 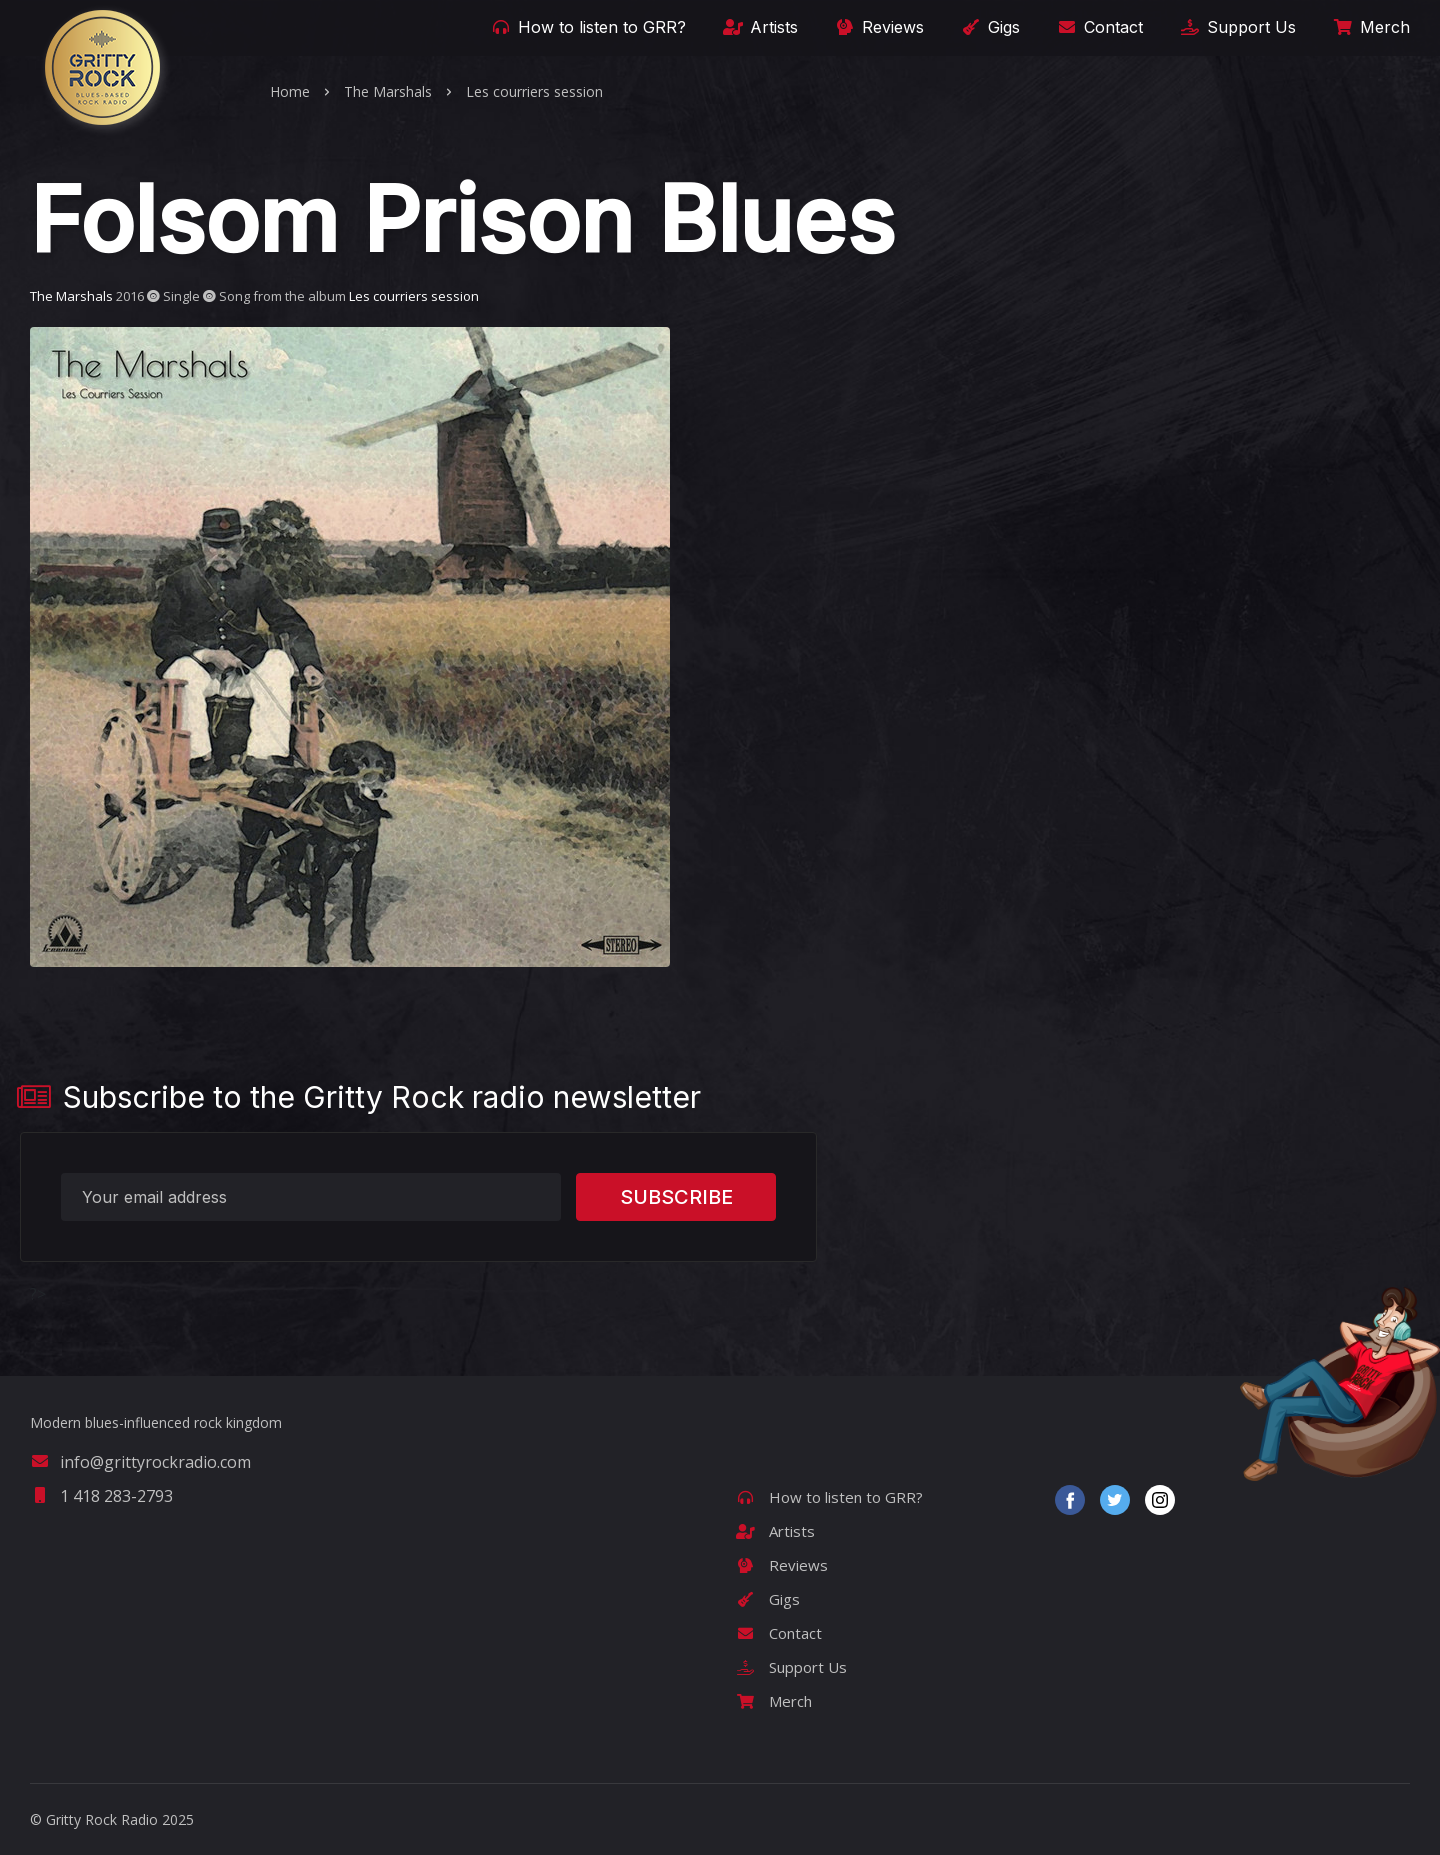 I want to click on Merch, so click(x=1370, y=27).